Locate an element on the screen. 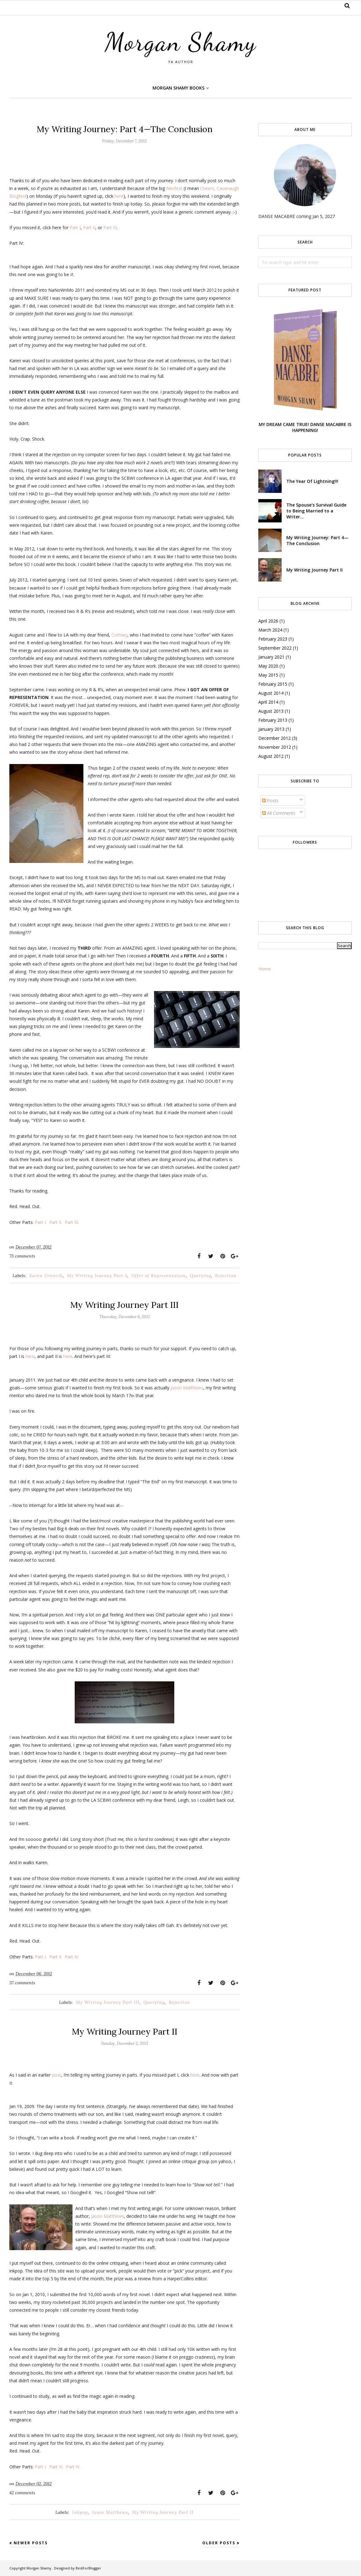 Image resolution: width=361 pixels, height=2576 pixels. April 2026 is located at coordinates (268, 621).